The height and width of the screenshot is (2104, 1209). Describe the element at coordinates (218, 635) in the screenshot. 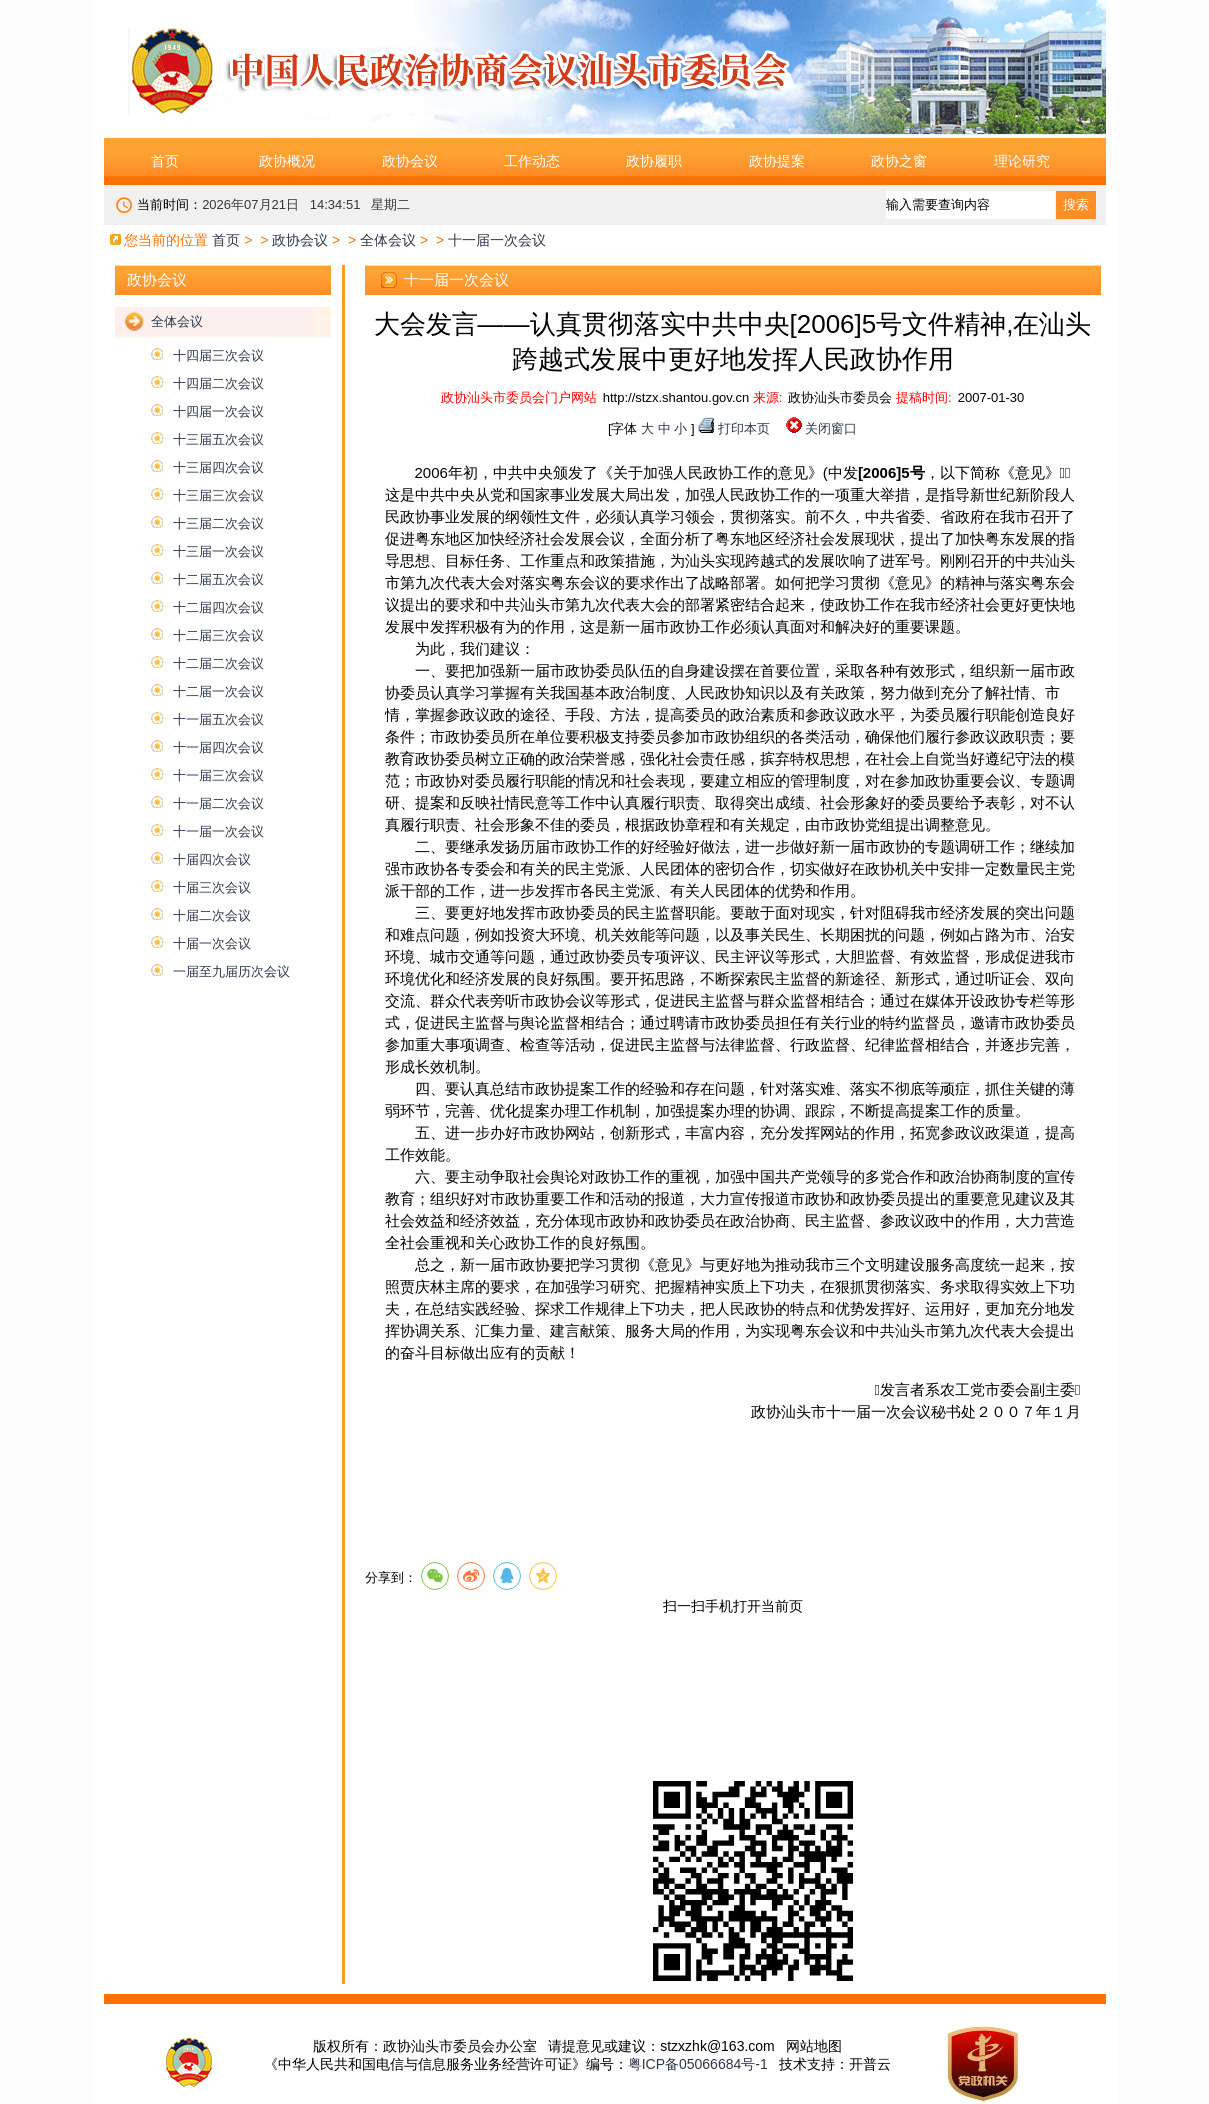

I see `十二届三次会议` at that location.